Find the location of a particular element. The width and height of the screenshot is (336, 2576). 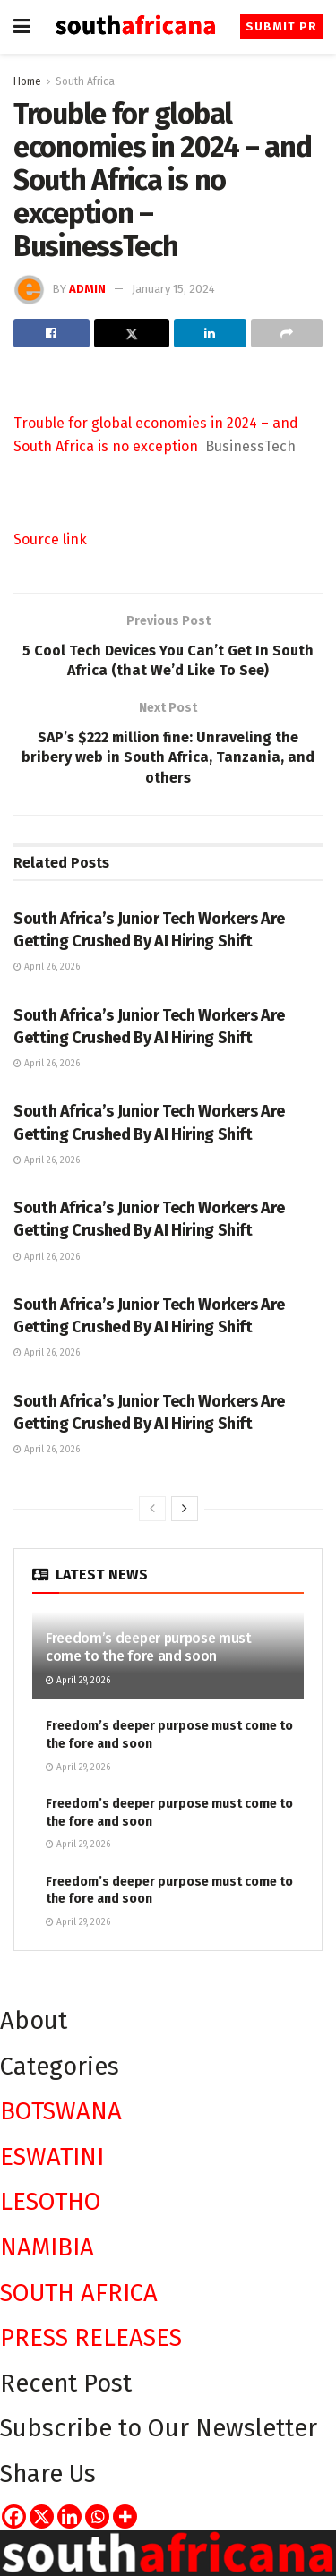

April 26, 2026 is located at coordinates (46, 967).